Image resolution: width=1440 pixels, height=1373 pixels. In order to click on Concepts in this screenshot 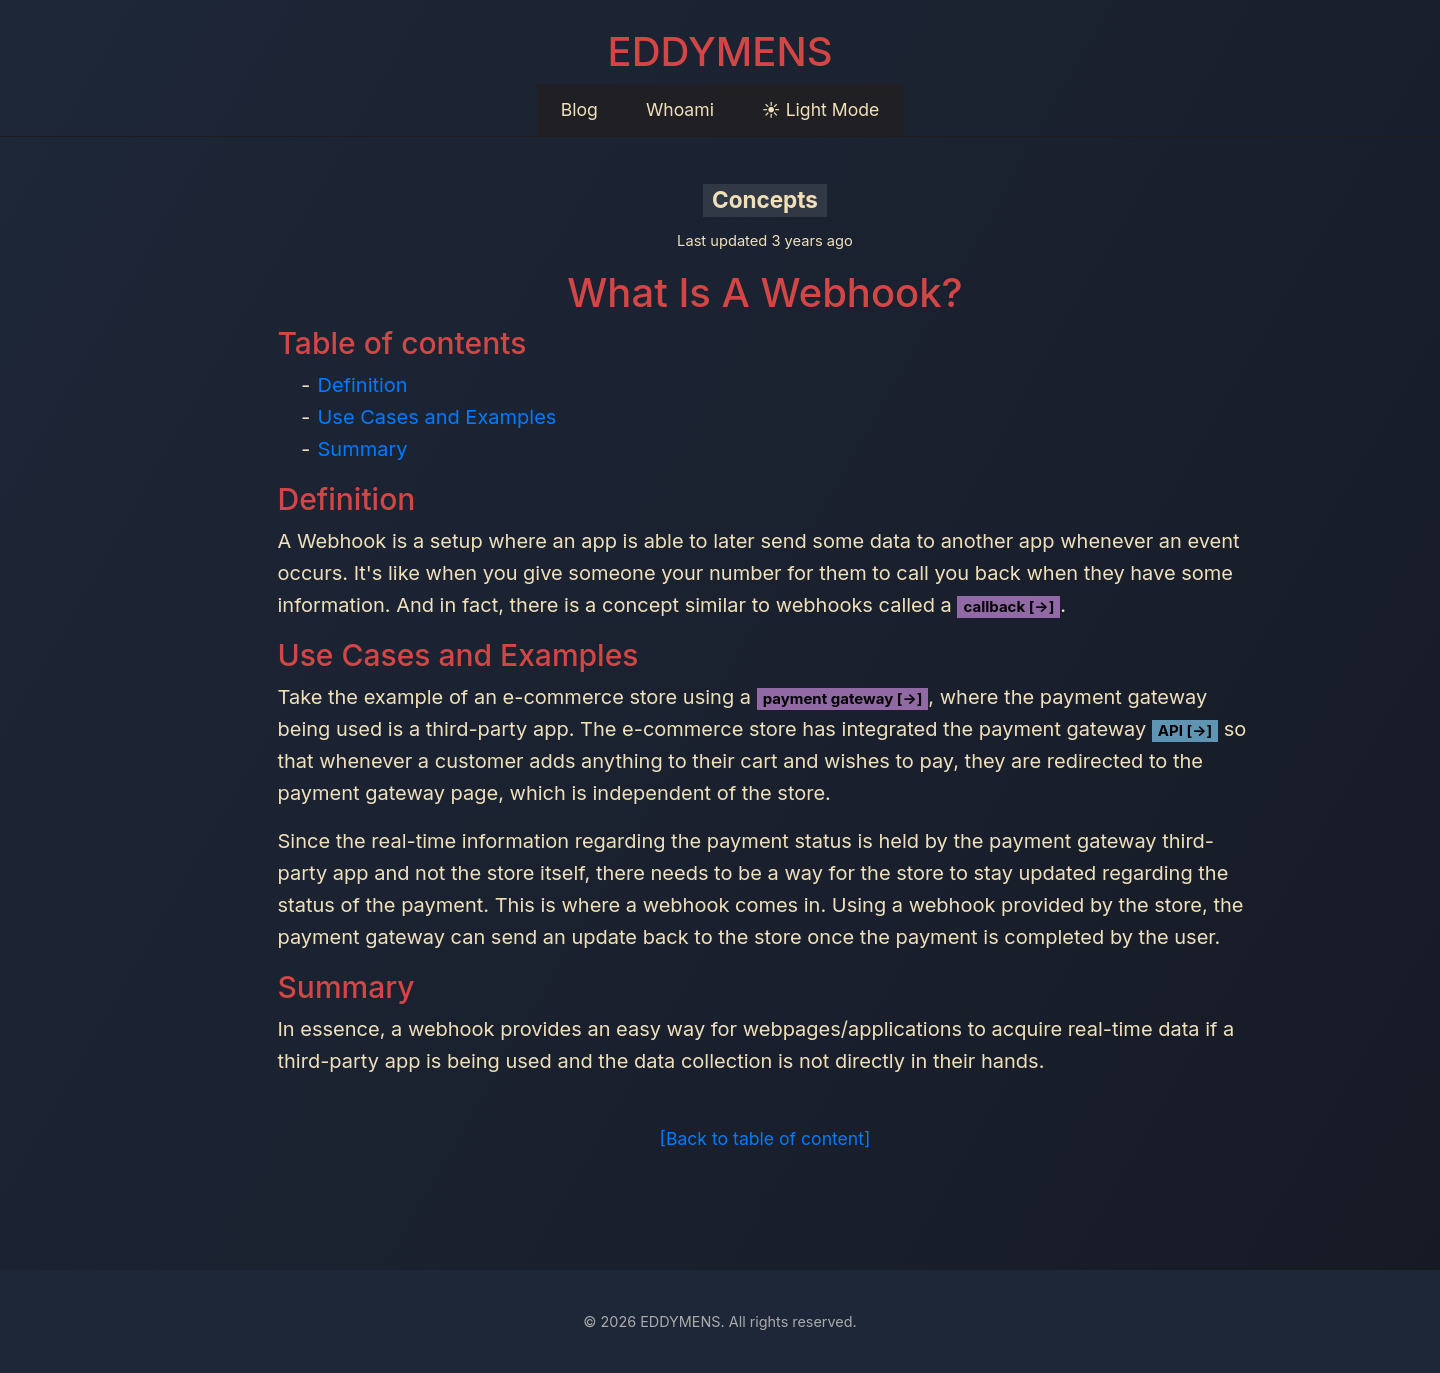, I will do `click(765, 199)`.